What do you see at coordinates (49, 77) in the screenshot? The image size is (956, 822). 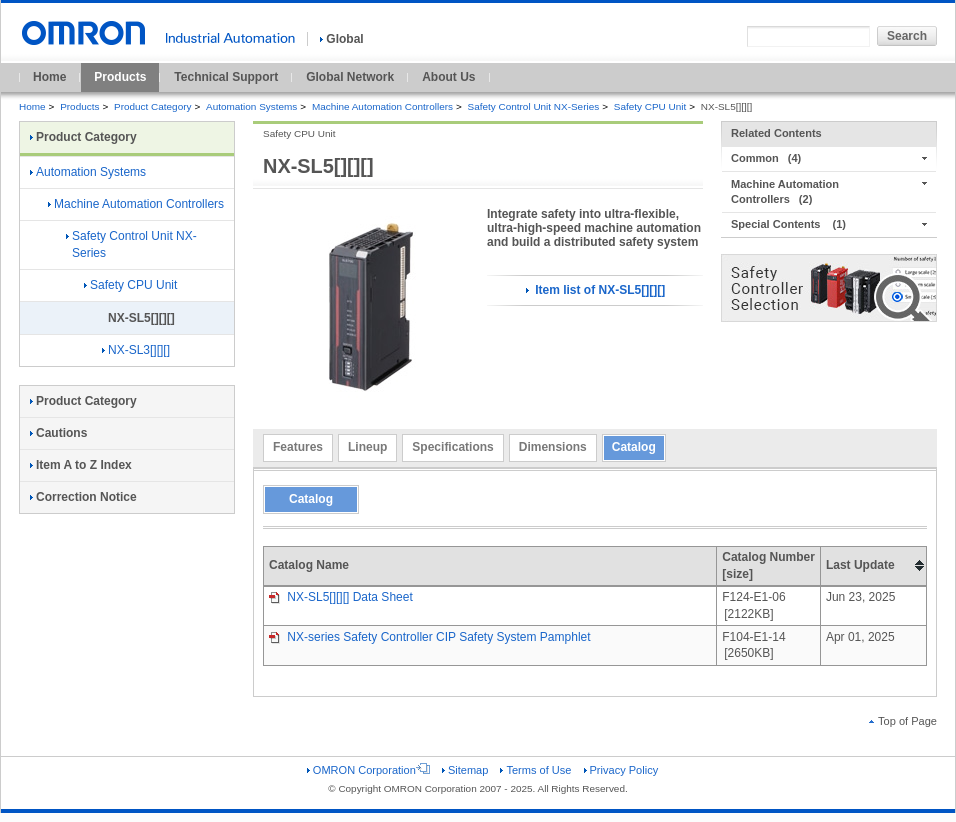 I see `Home` at bounding box center [49, 77].